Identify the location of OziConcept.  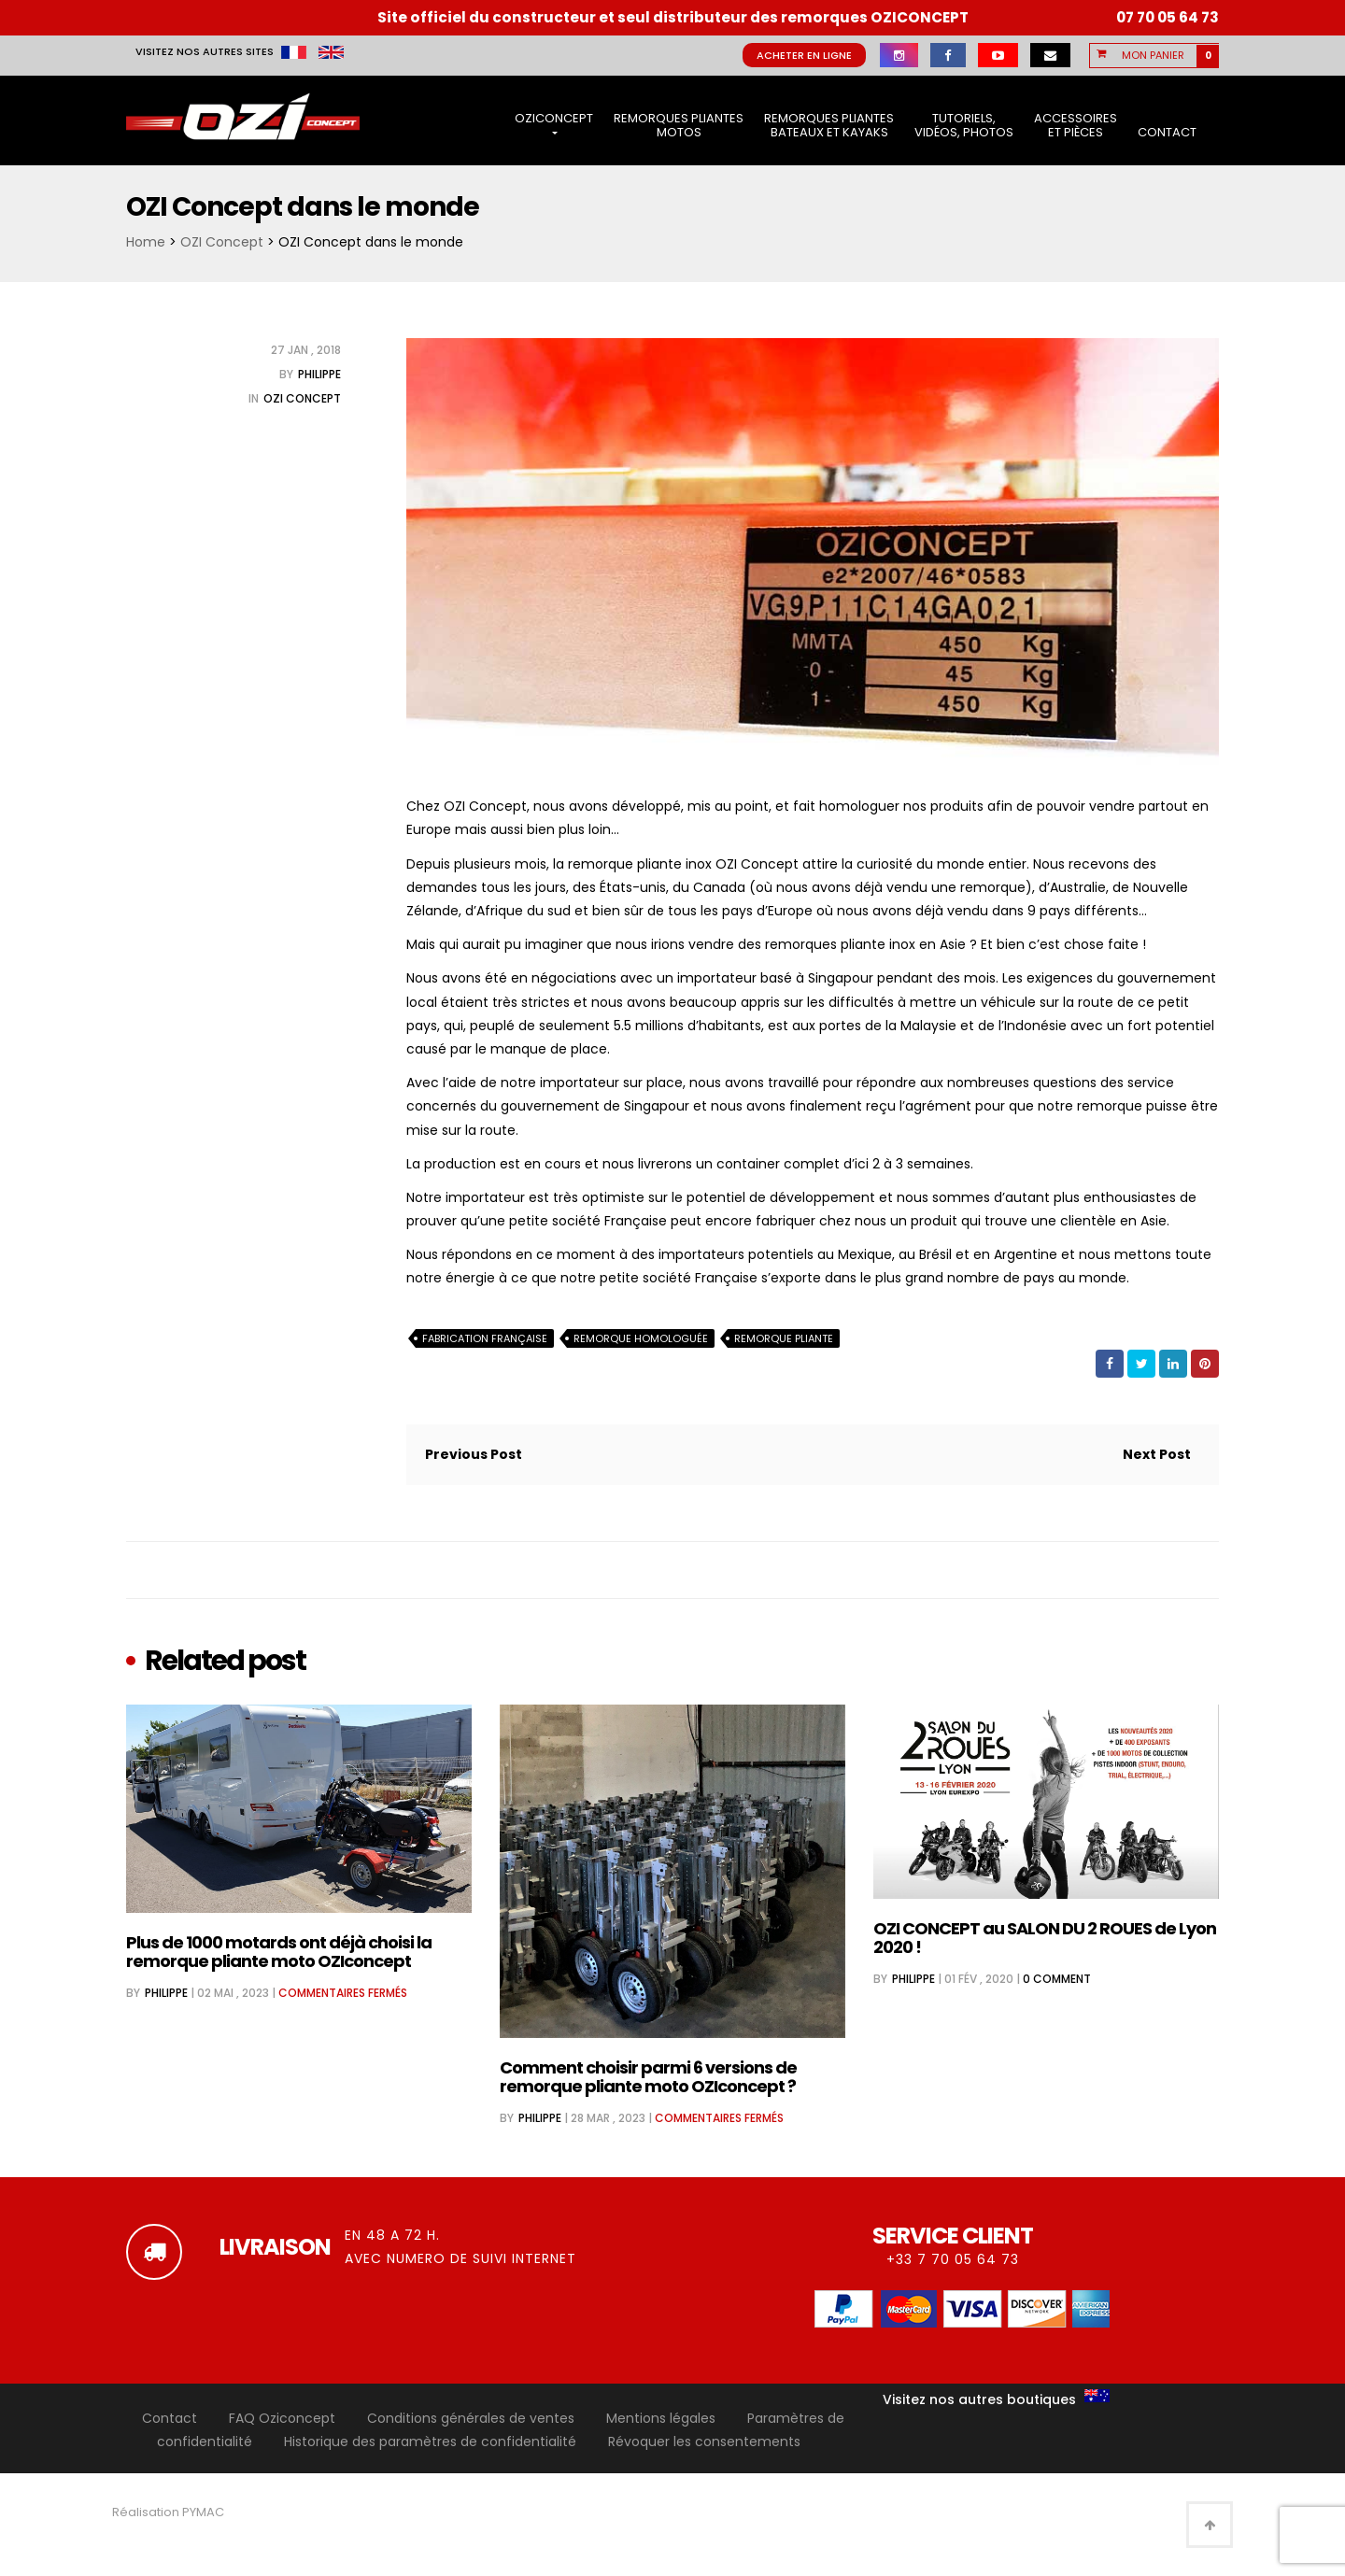
(554, 122).